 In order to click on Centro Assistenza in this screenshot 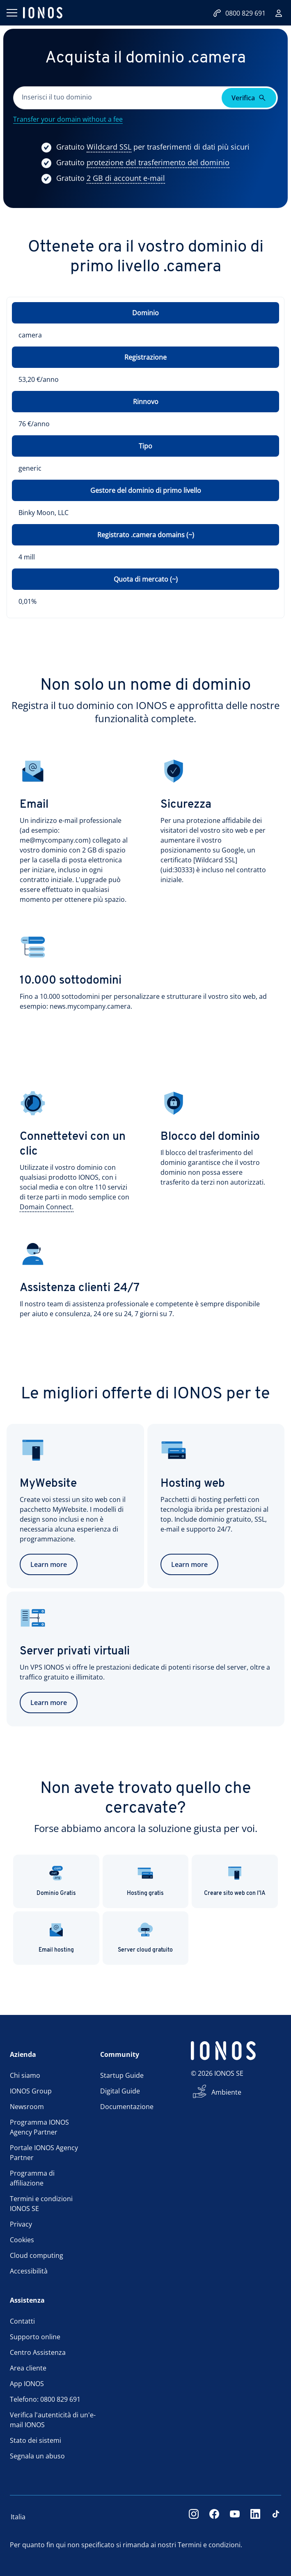, I will do `click(38, 2352)`.